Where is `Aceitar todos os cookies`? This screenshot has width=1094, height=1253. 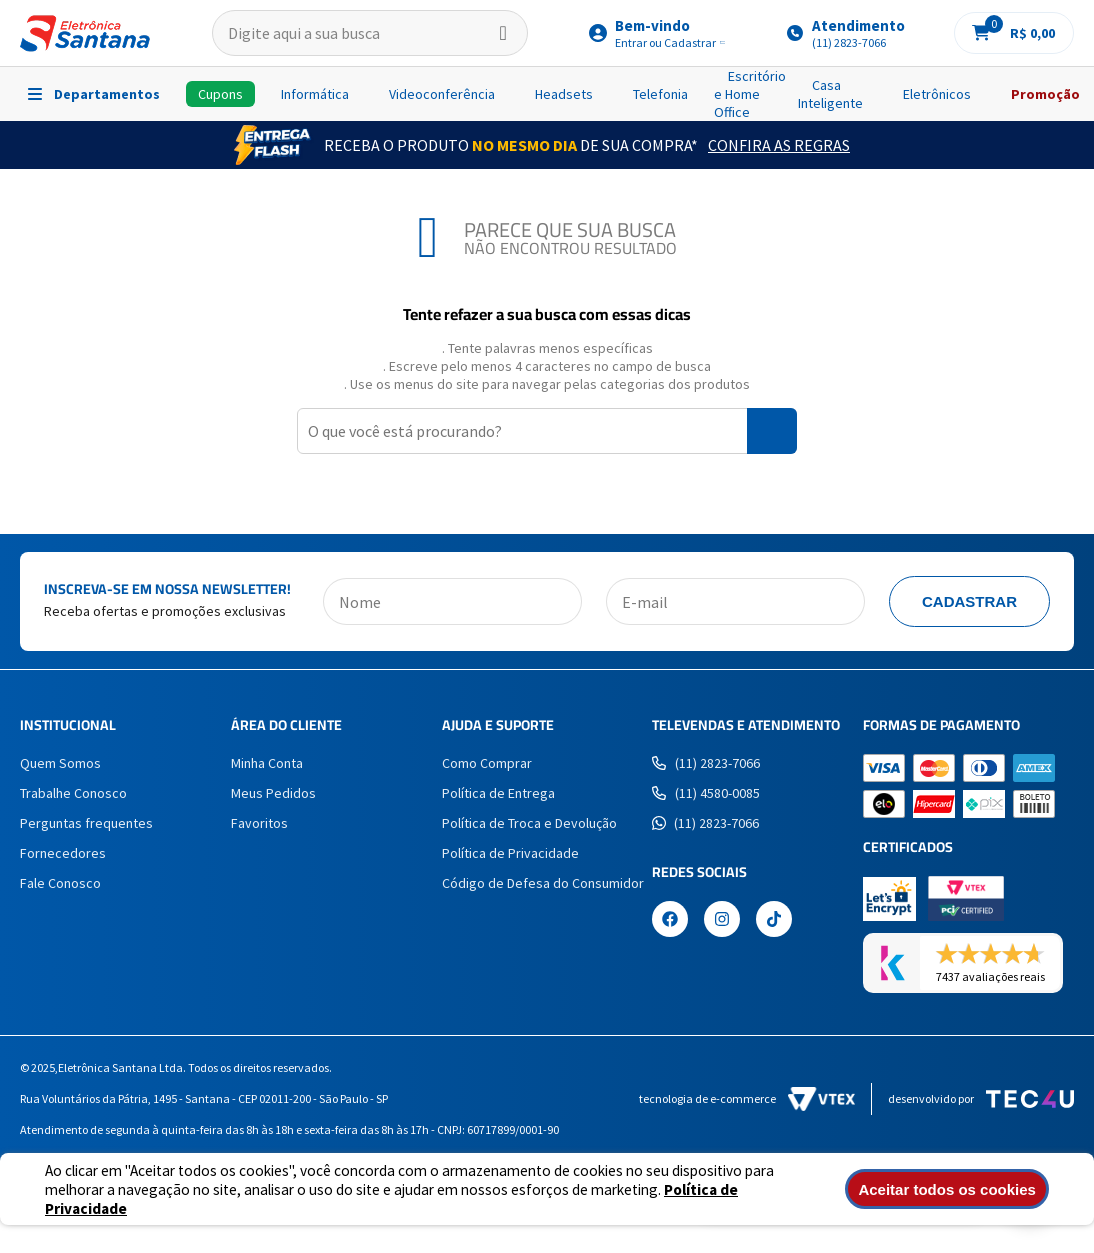 Aceitar todos os cookies is located at coordinates (951, 1189).